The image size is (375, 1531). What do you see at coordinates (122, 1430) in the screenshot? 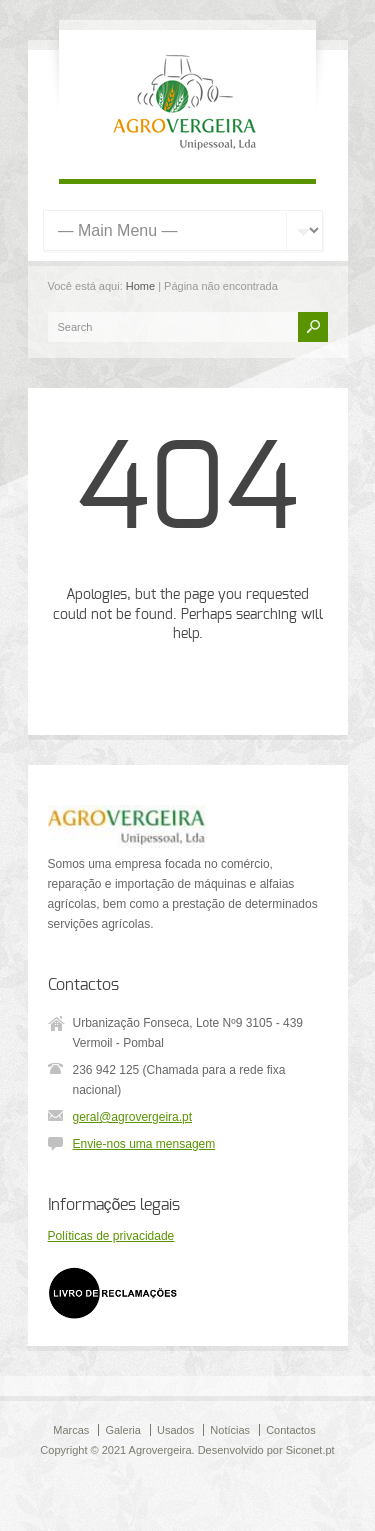
I see `Galeria` at bounding box center [122, 1430].